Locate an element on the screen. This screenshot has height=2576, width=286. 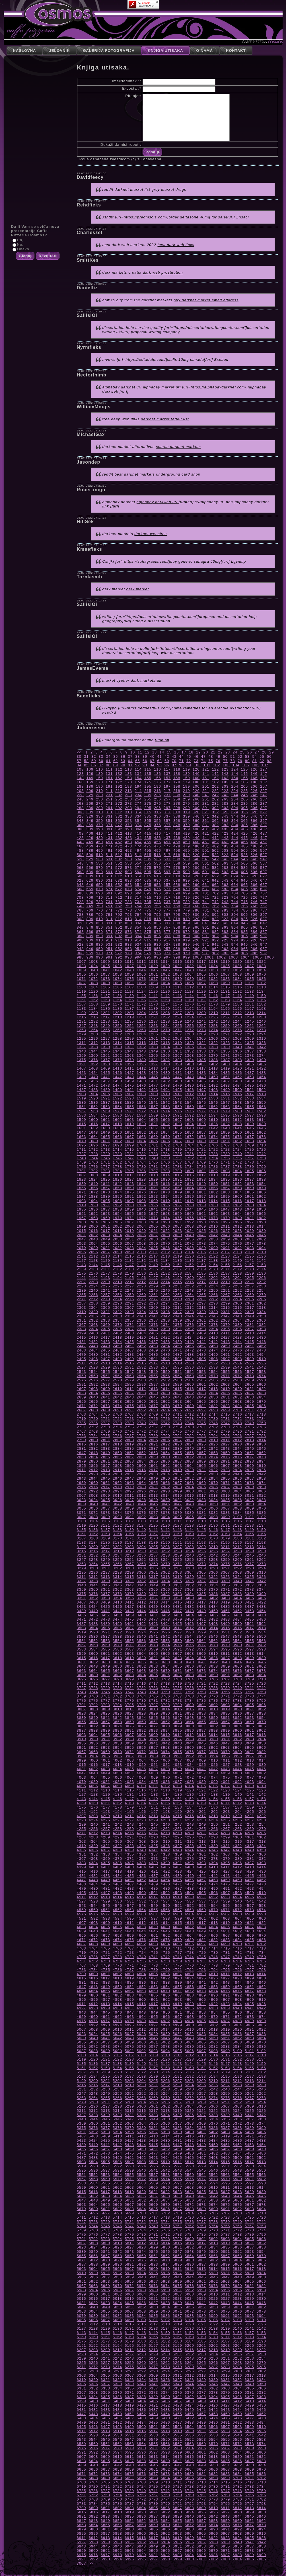
1921 is located at coordinates (105, 1205).